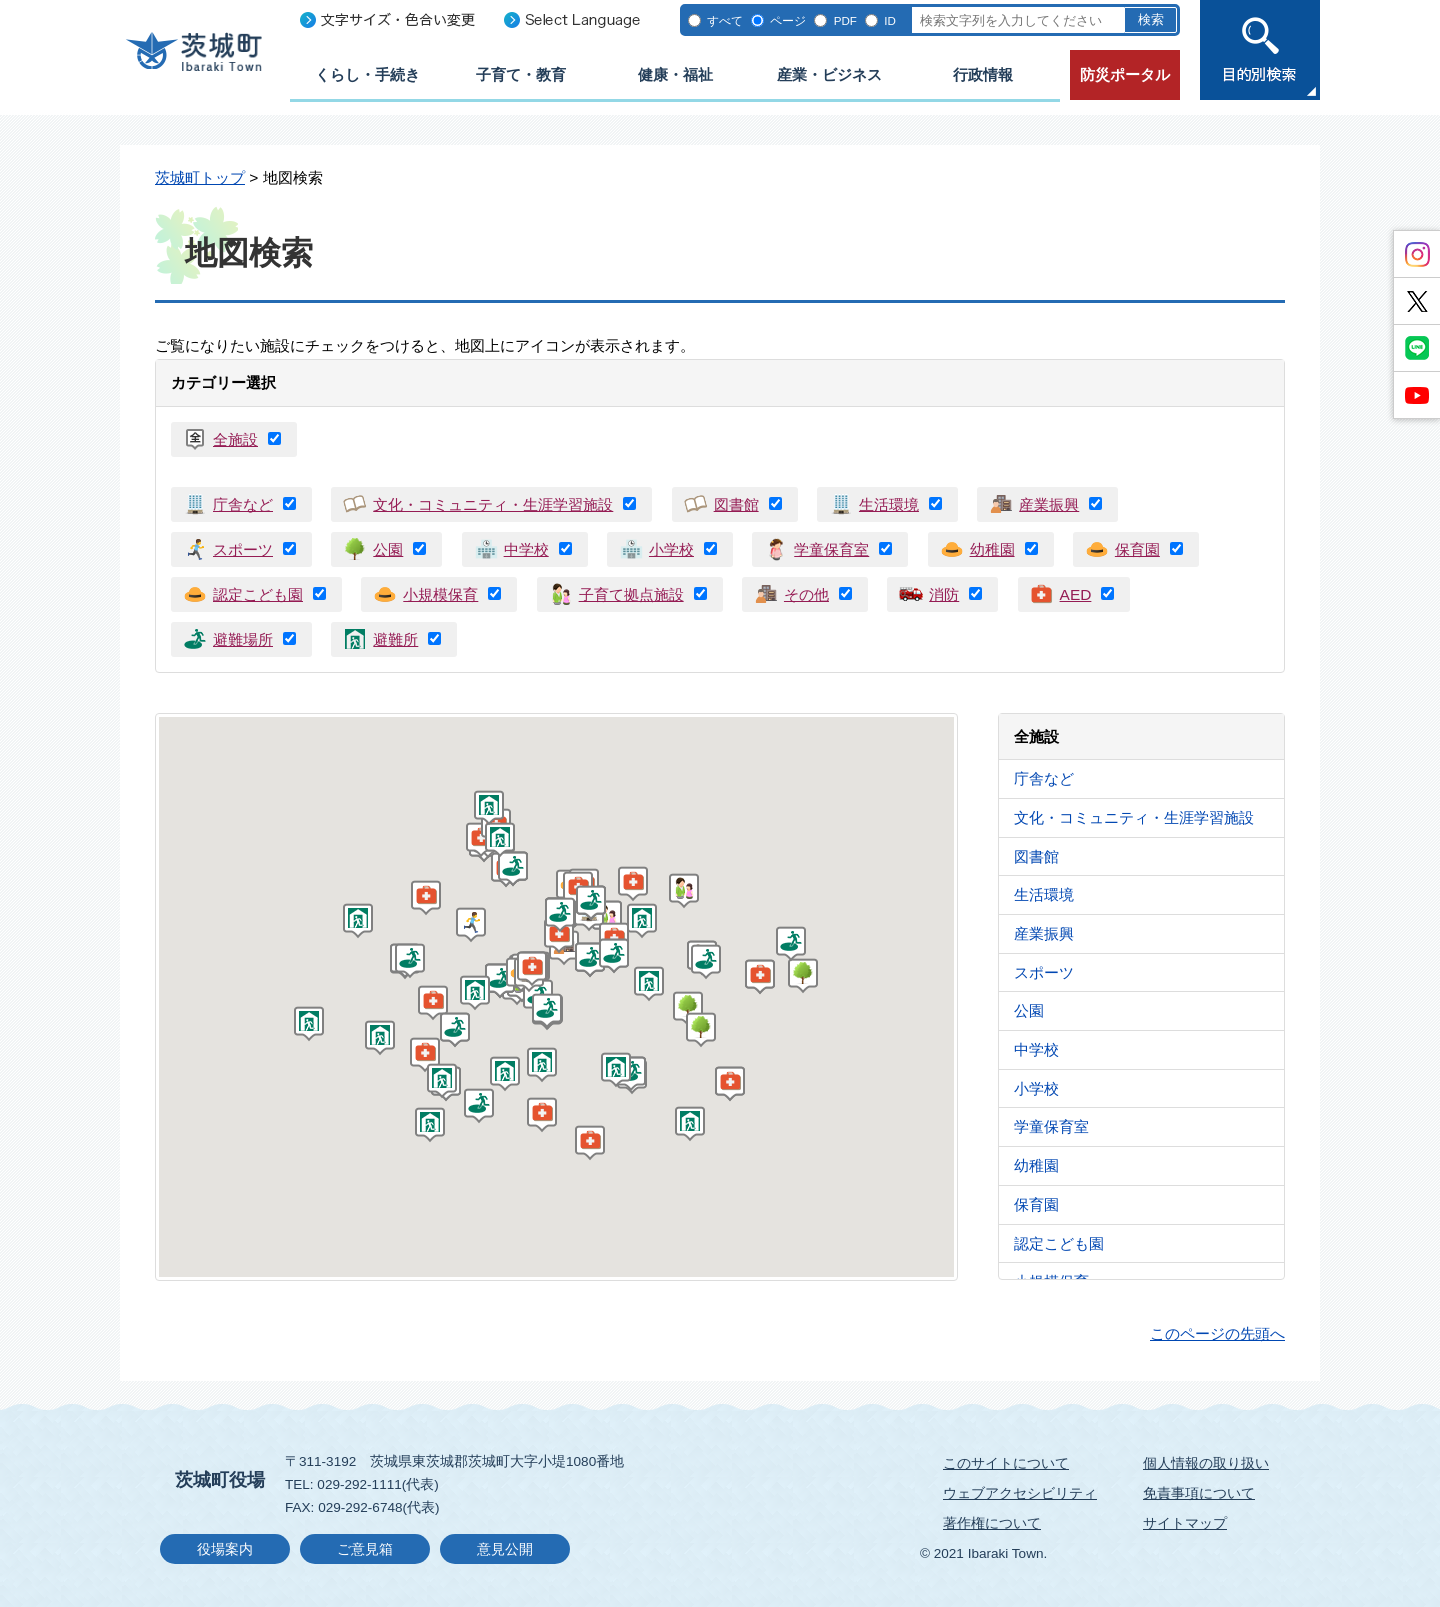 This screenshot has width=1440, height=1607. Describe the element at coordinates (1137, 549) in the screenshot. I see `保育園` at that location.